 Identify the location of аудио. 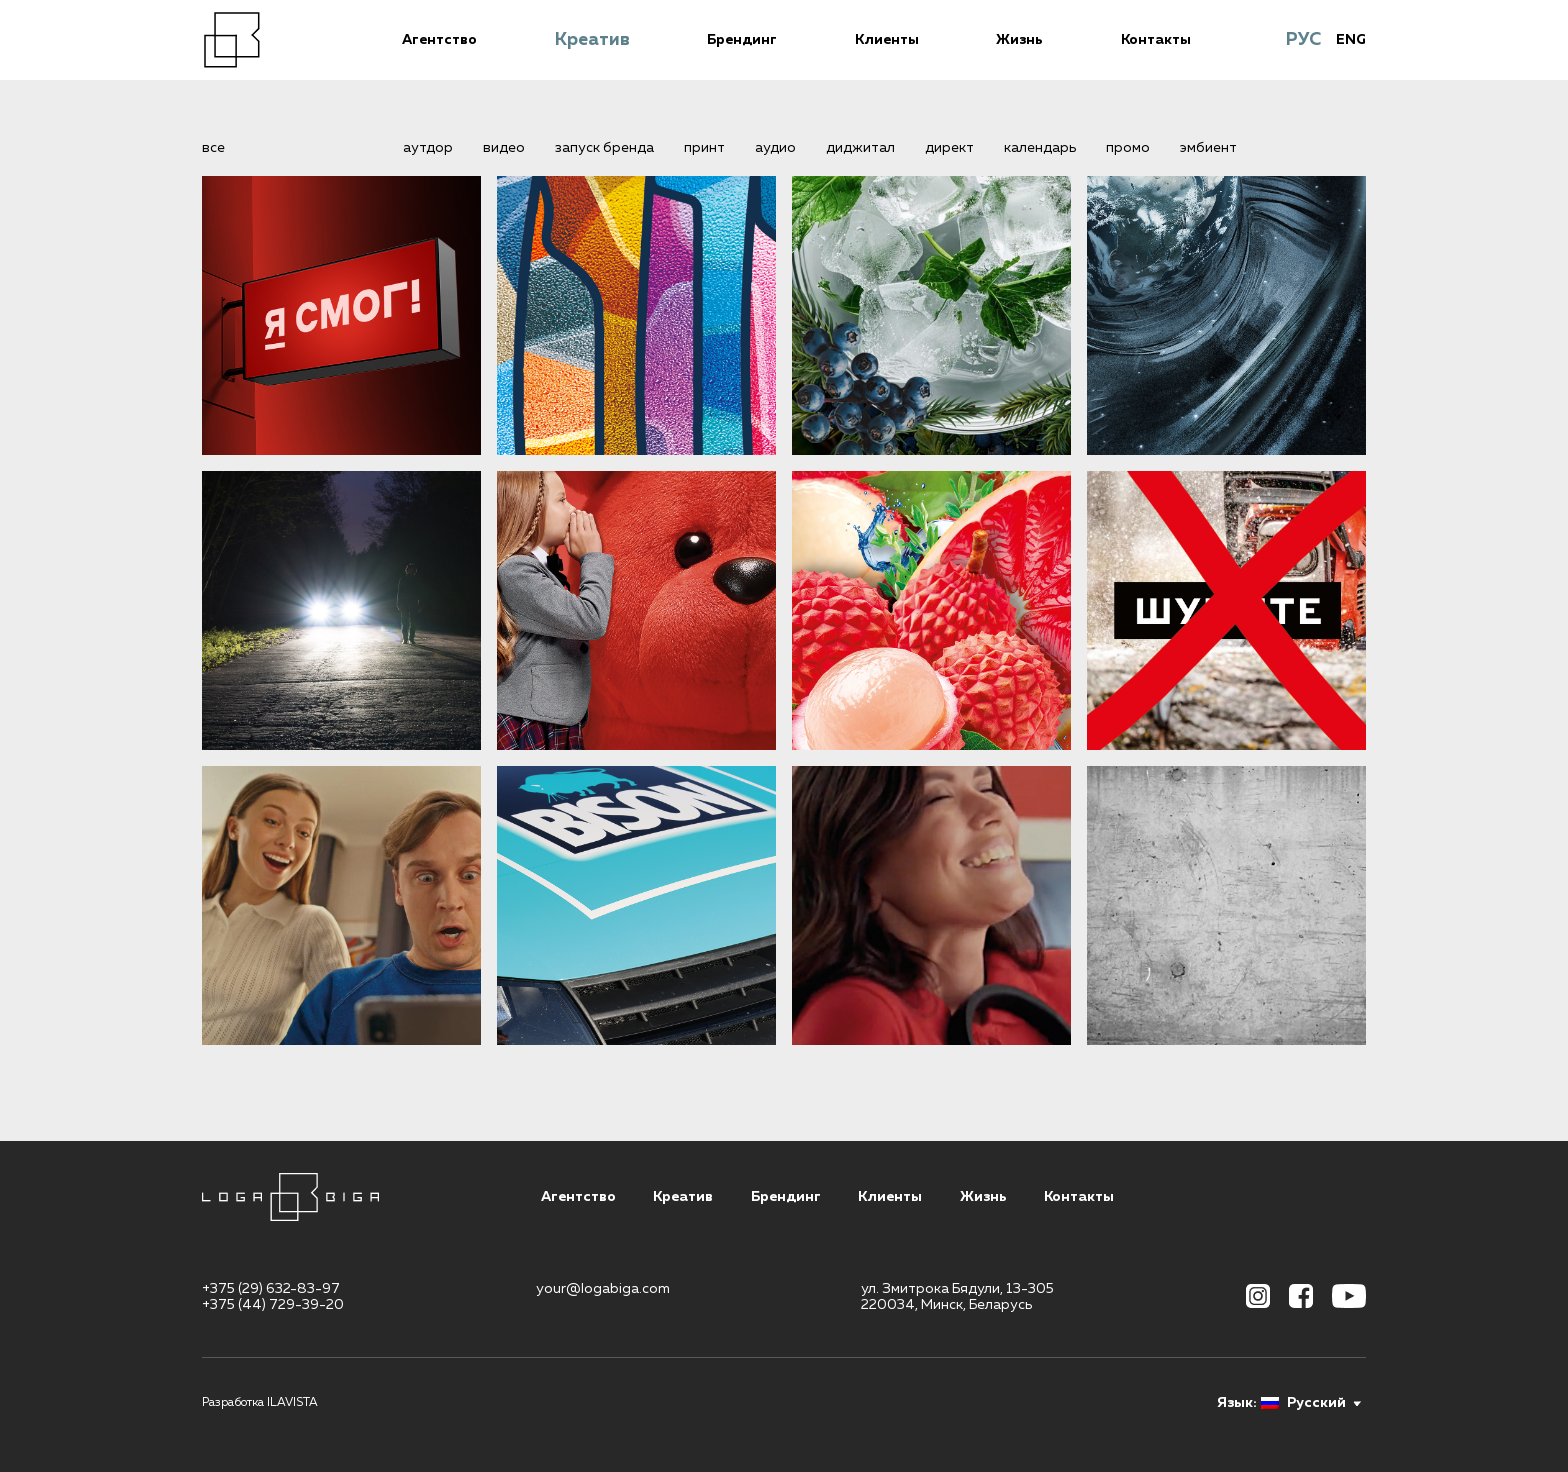
(775, 148).